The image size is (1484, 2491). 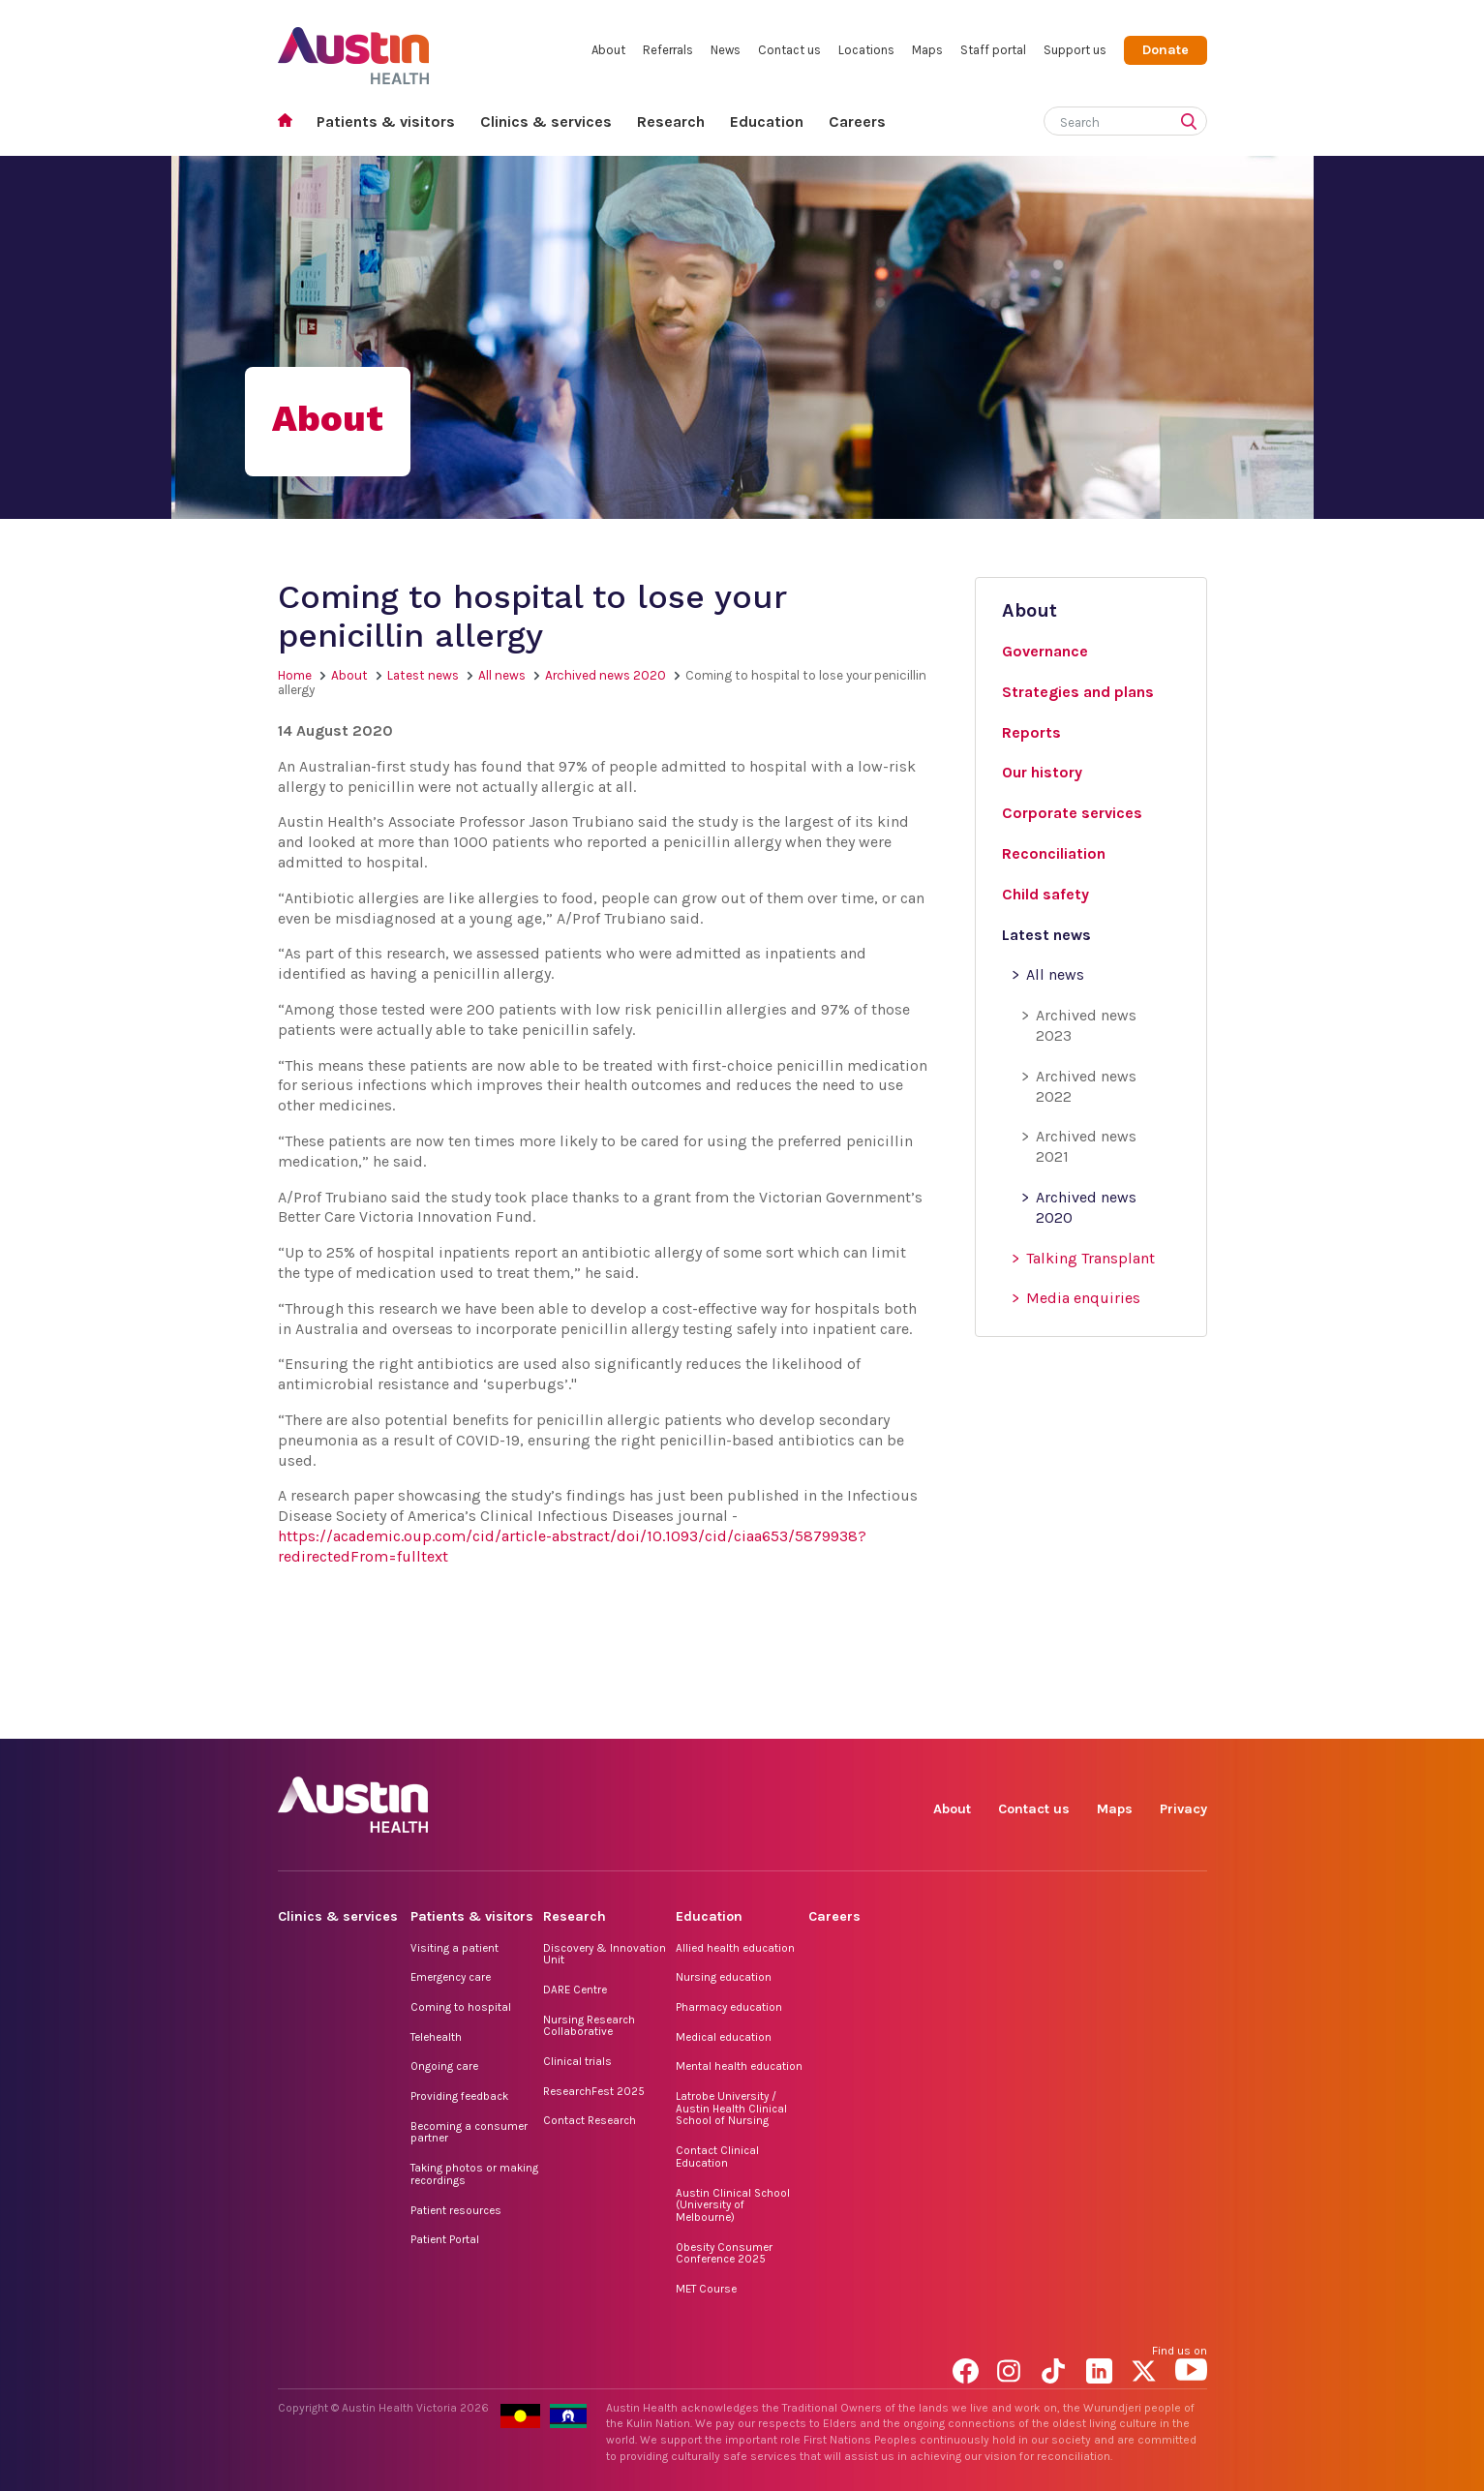 I want to click on Austin Clinical School (University of Melbourne), so click(x=733, y=2205).